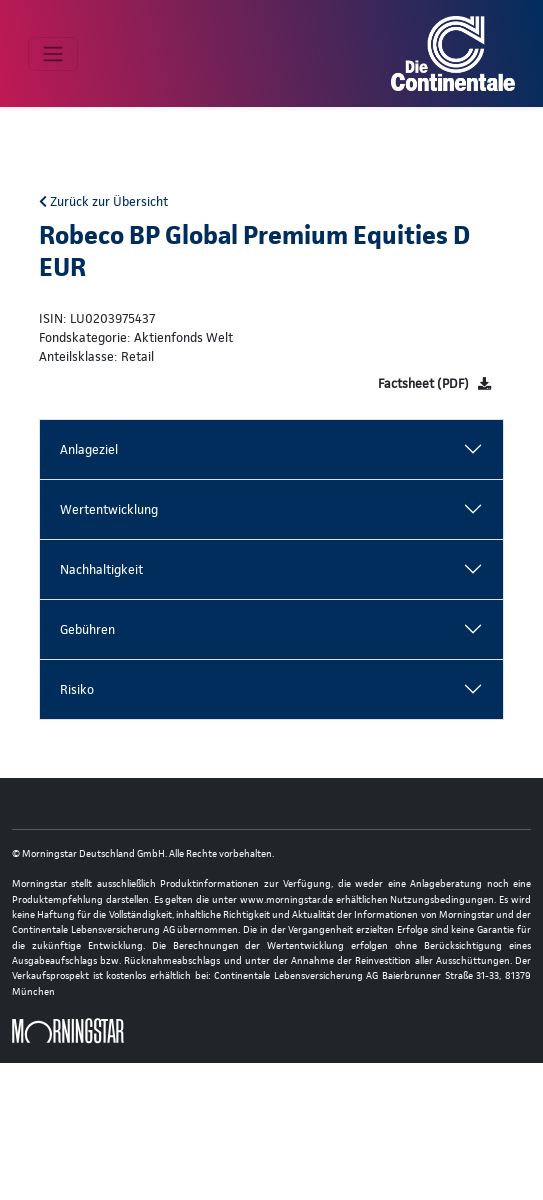  I want to click on Anlageziel, so click(89, 449).